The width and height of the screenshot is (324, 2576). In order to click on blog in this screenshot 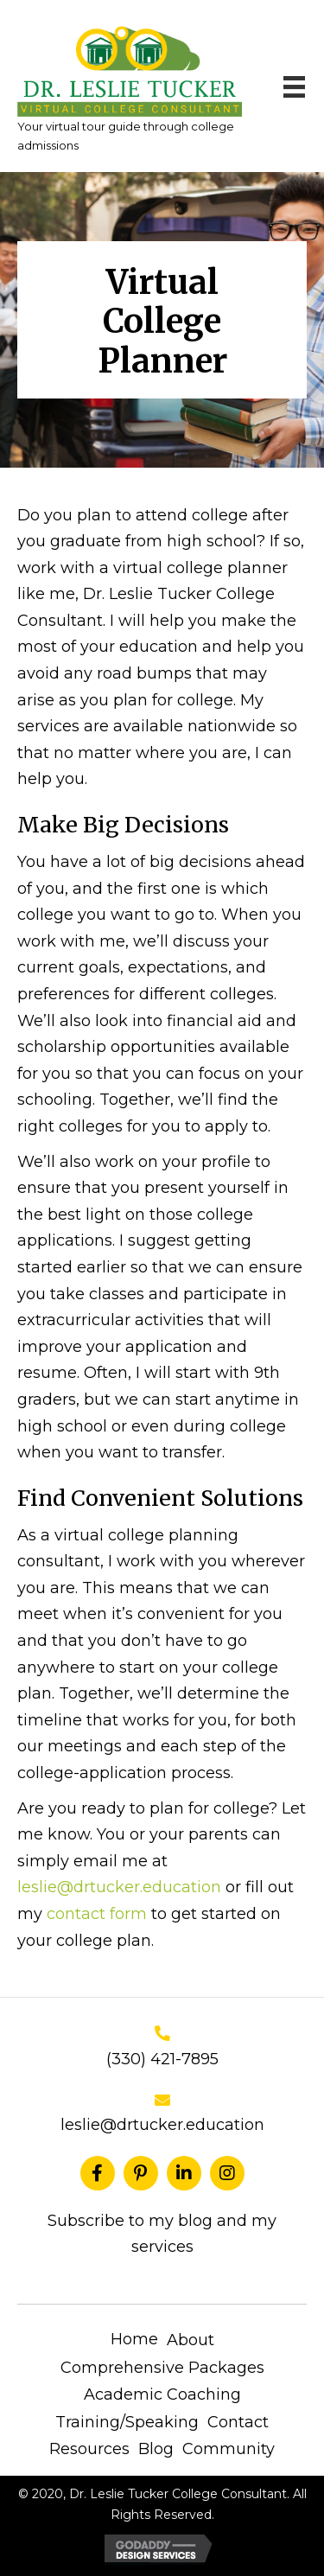, I will do `click(197, 2220)`.